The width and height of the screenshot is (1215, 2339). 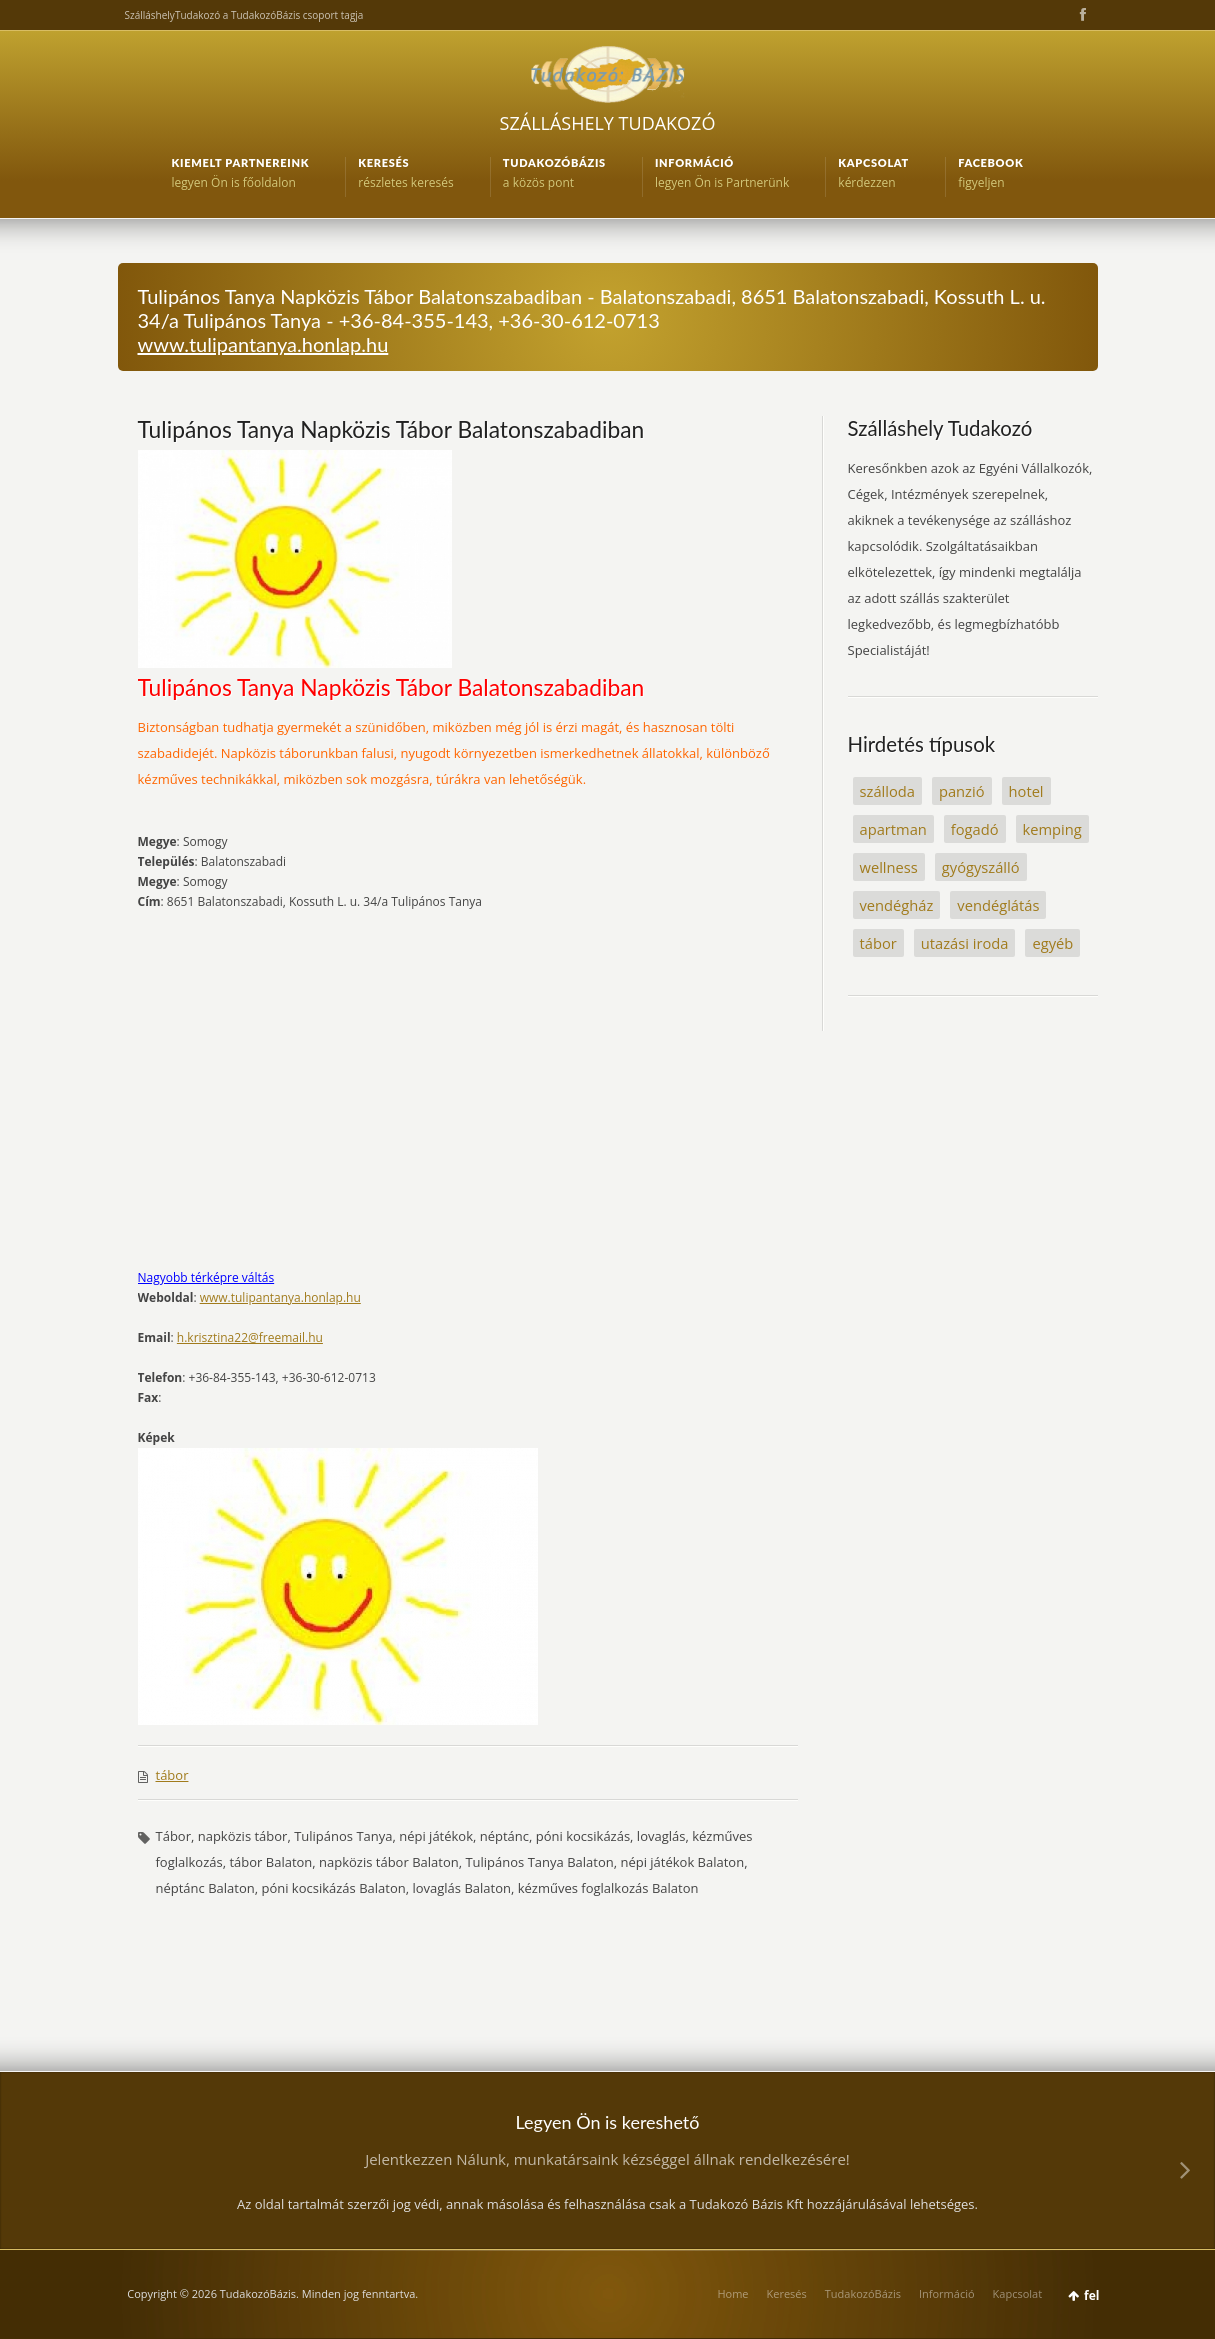 What do you see at coordinates (787, 2293) in the screenshot?
I see `Keresés` at bounding box center [787, 2293].